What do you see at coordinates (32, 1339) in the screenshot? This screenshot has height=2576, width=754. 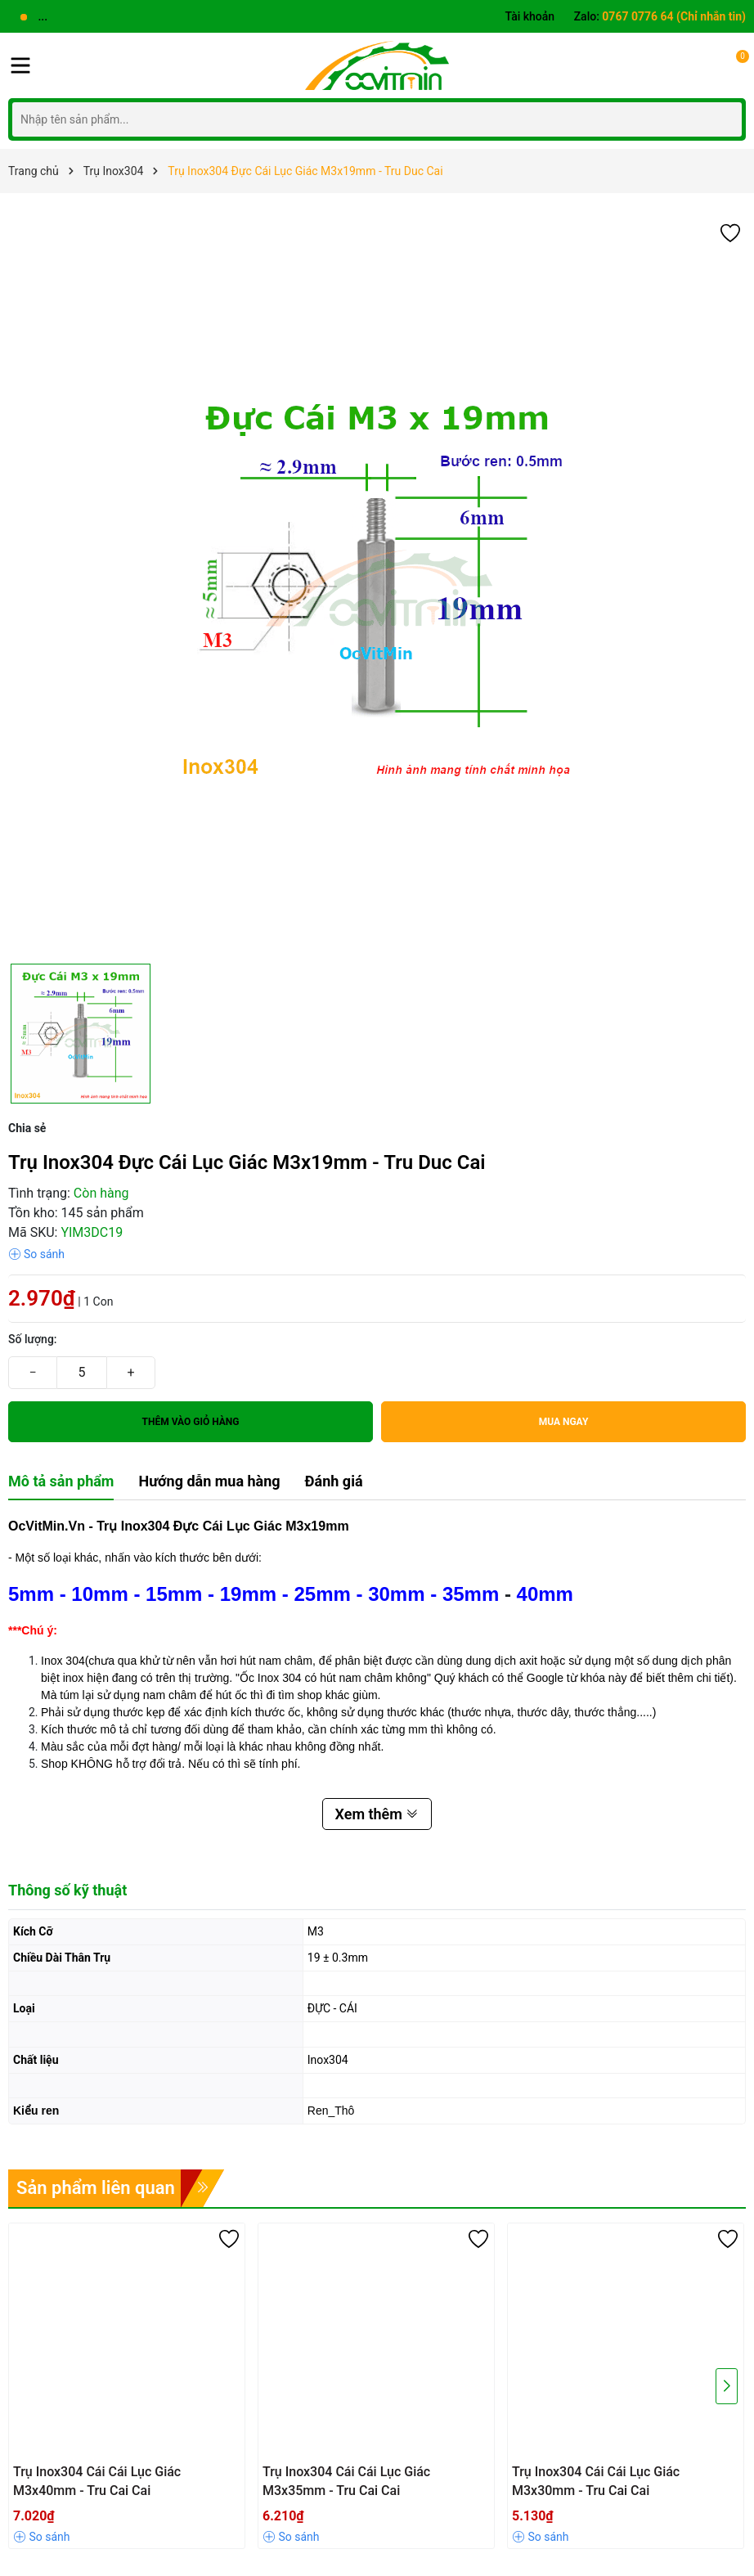 I see `Số lượng:` at bounding box center [32, 1339].